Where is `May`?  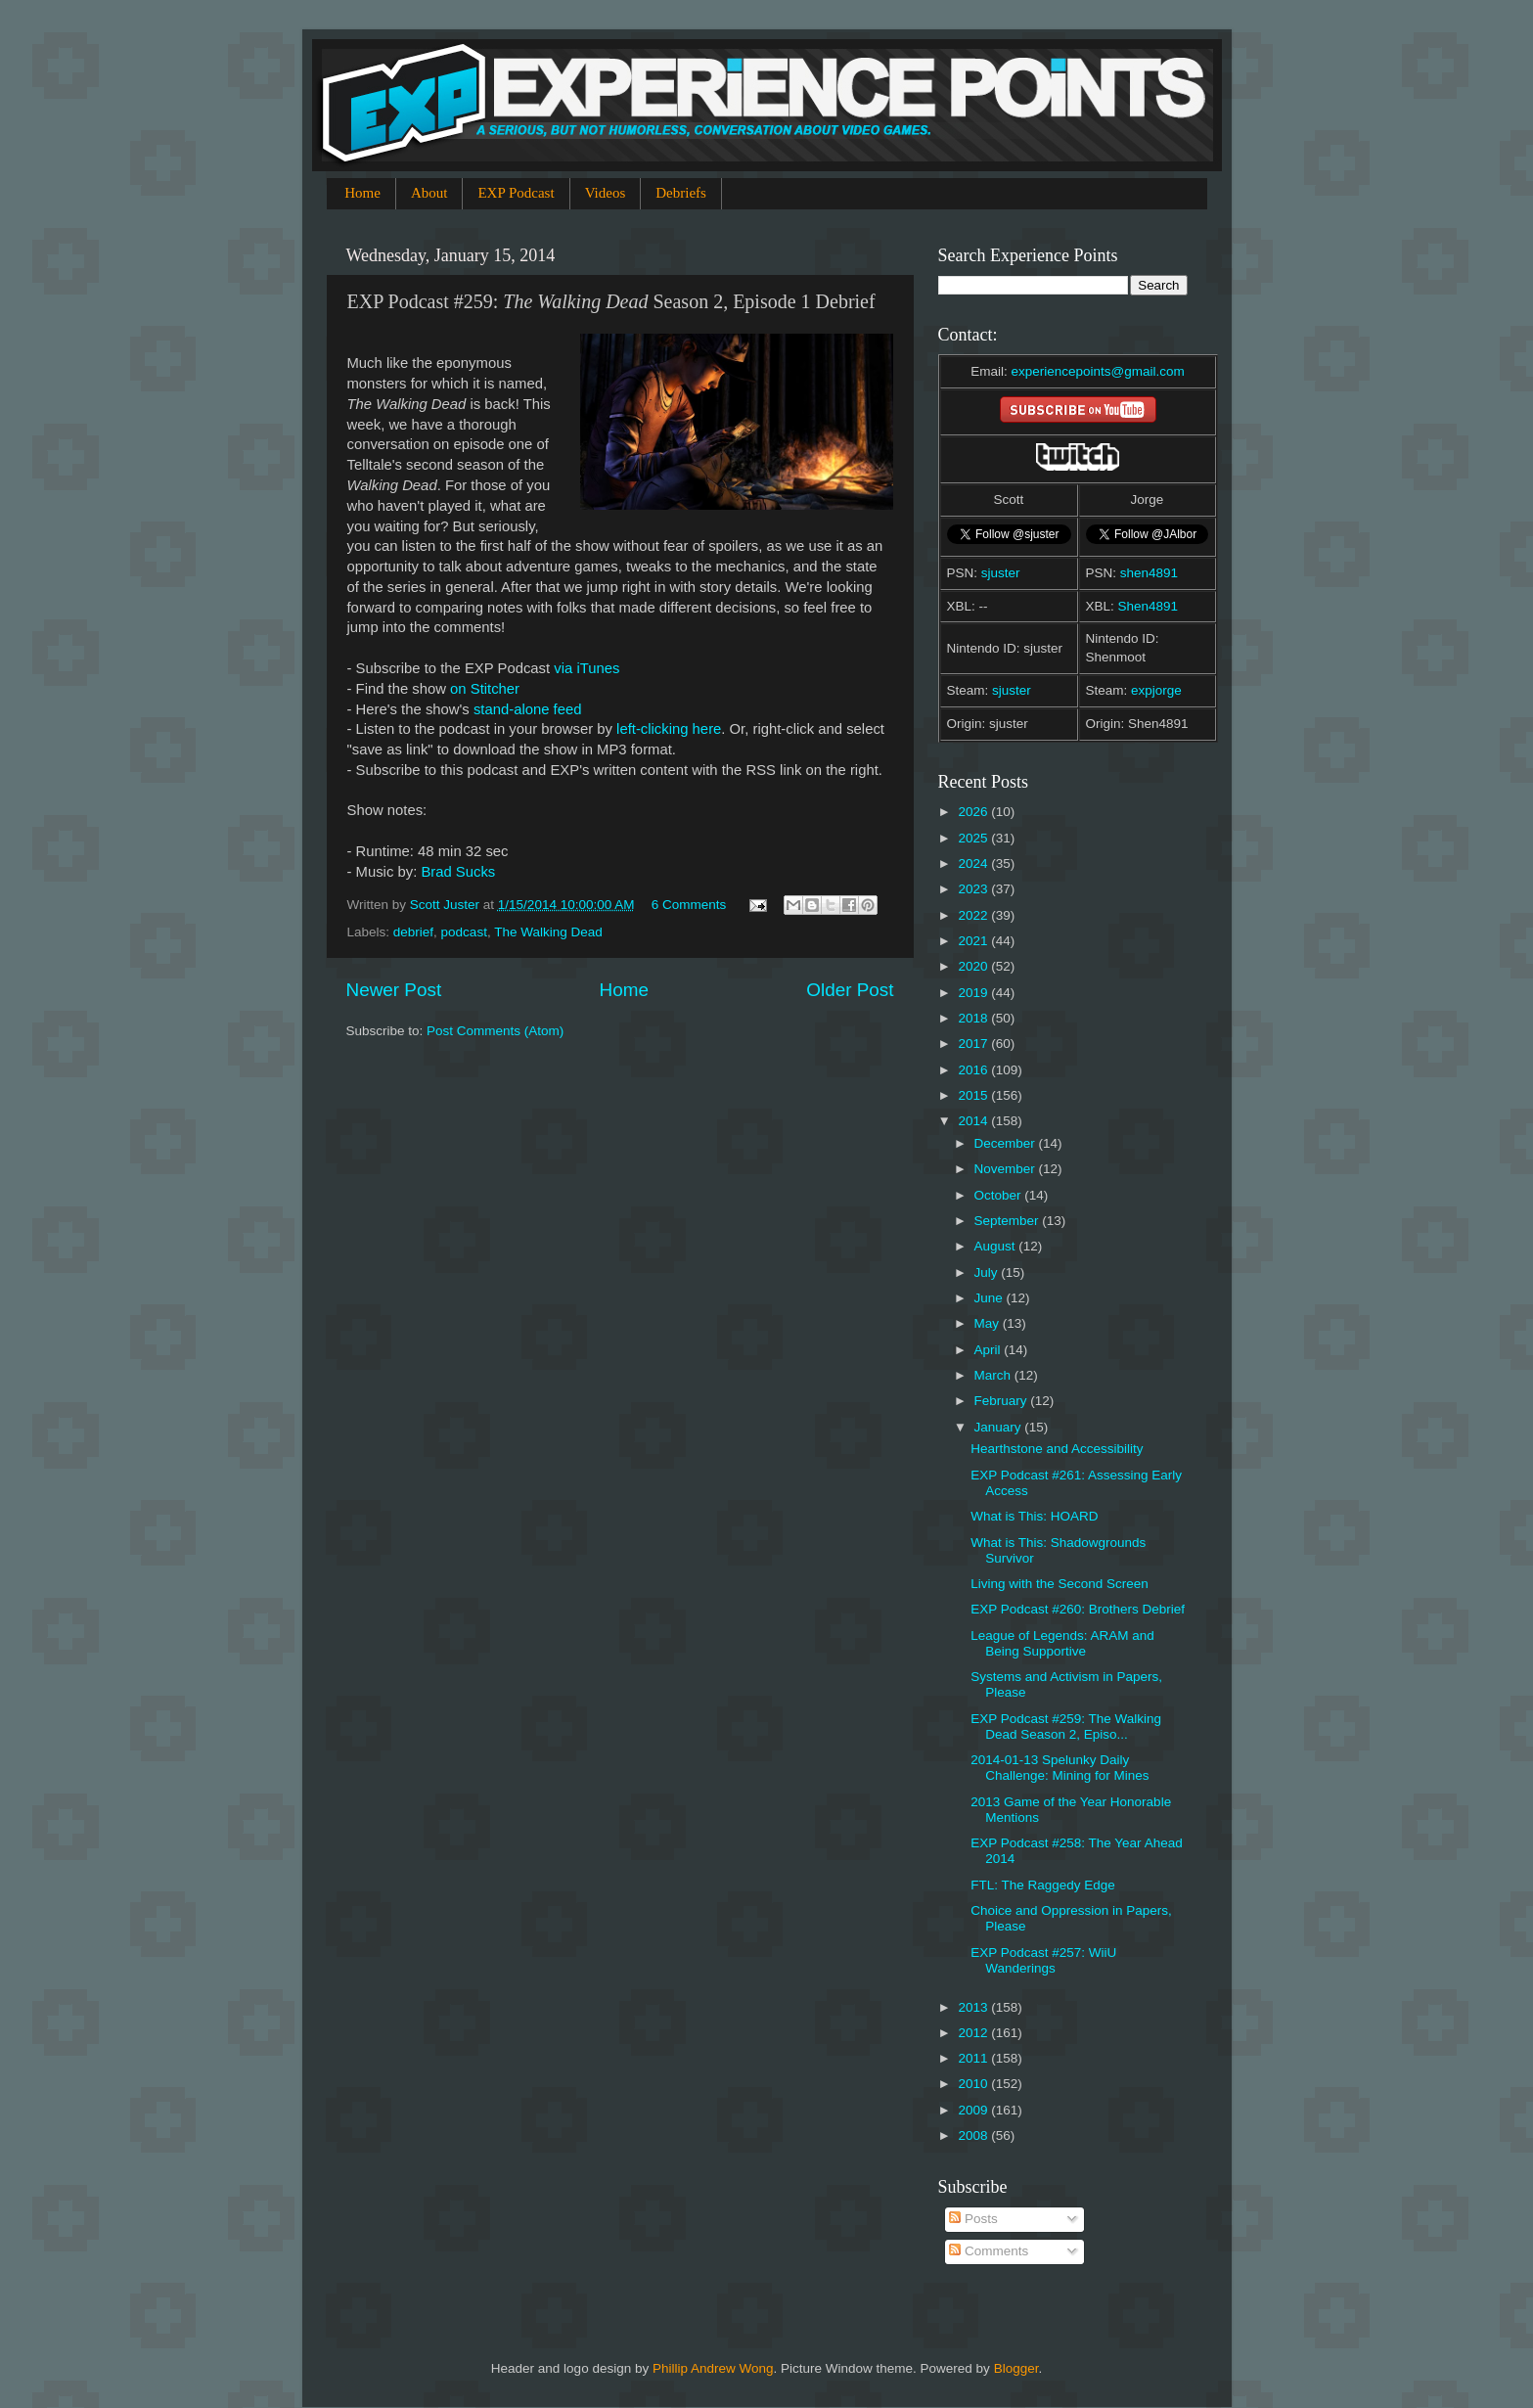
May is located at coordinates (988, 1323).